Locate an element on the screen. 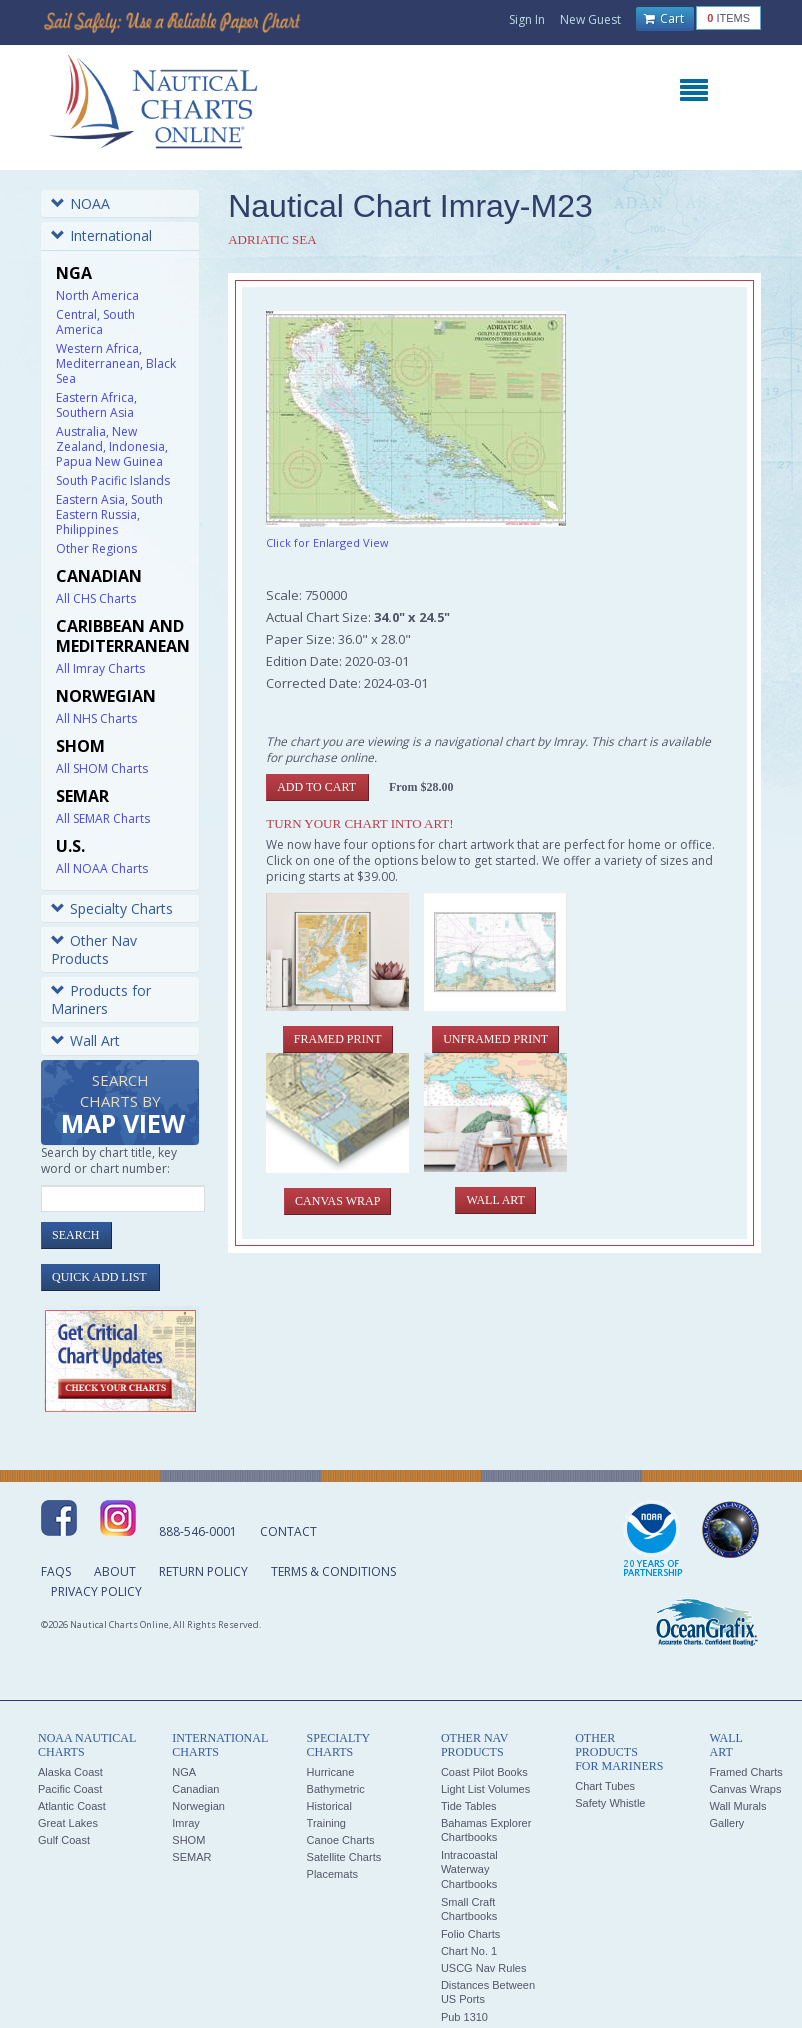  Return Policy is located at coordinates (203, 1571).